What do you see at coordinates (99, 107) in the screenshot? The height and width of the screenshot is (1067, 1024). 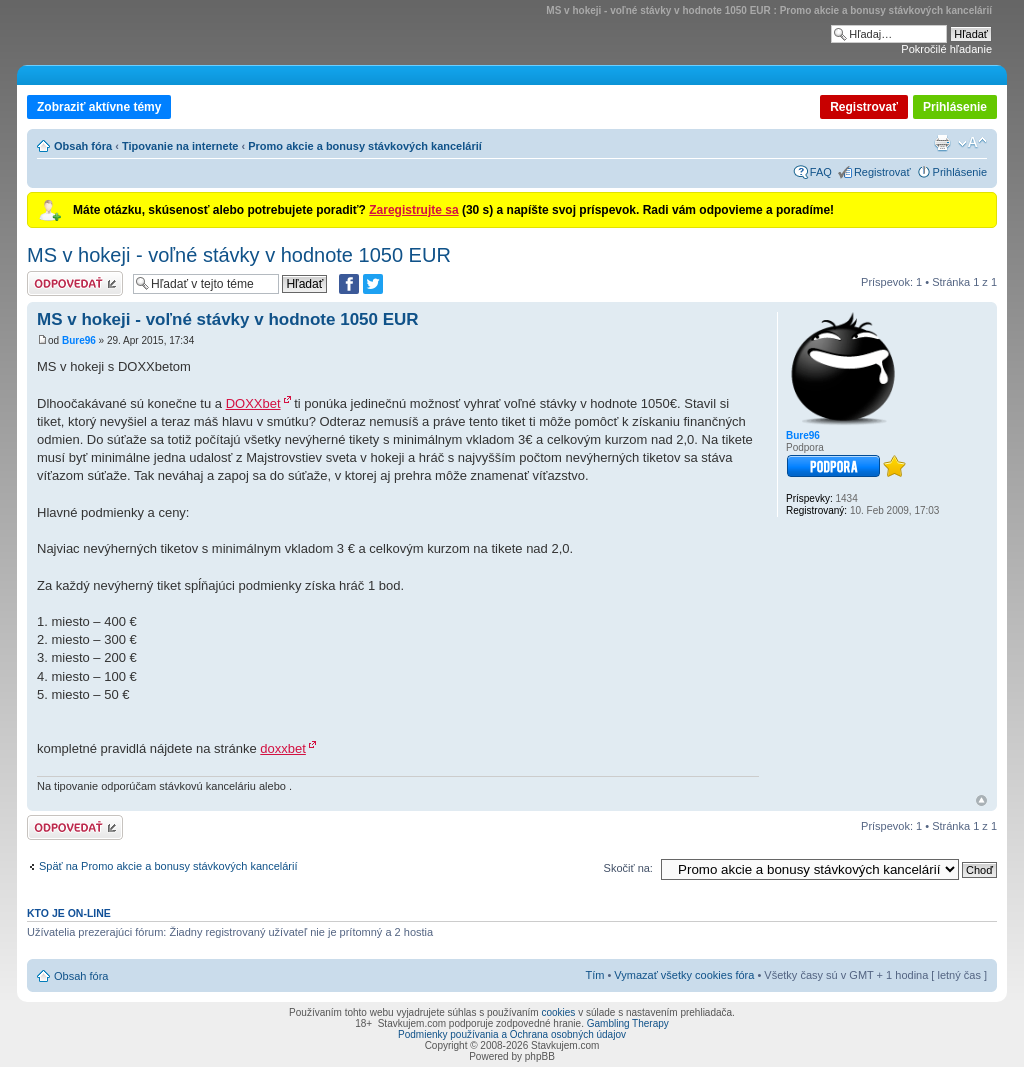 I see `Zobraziť aktívne témy` at bounding box center [99, 107].